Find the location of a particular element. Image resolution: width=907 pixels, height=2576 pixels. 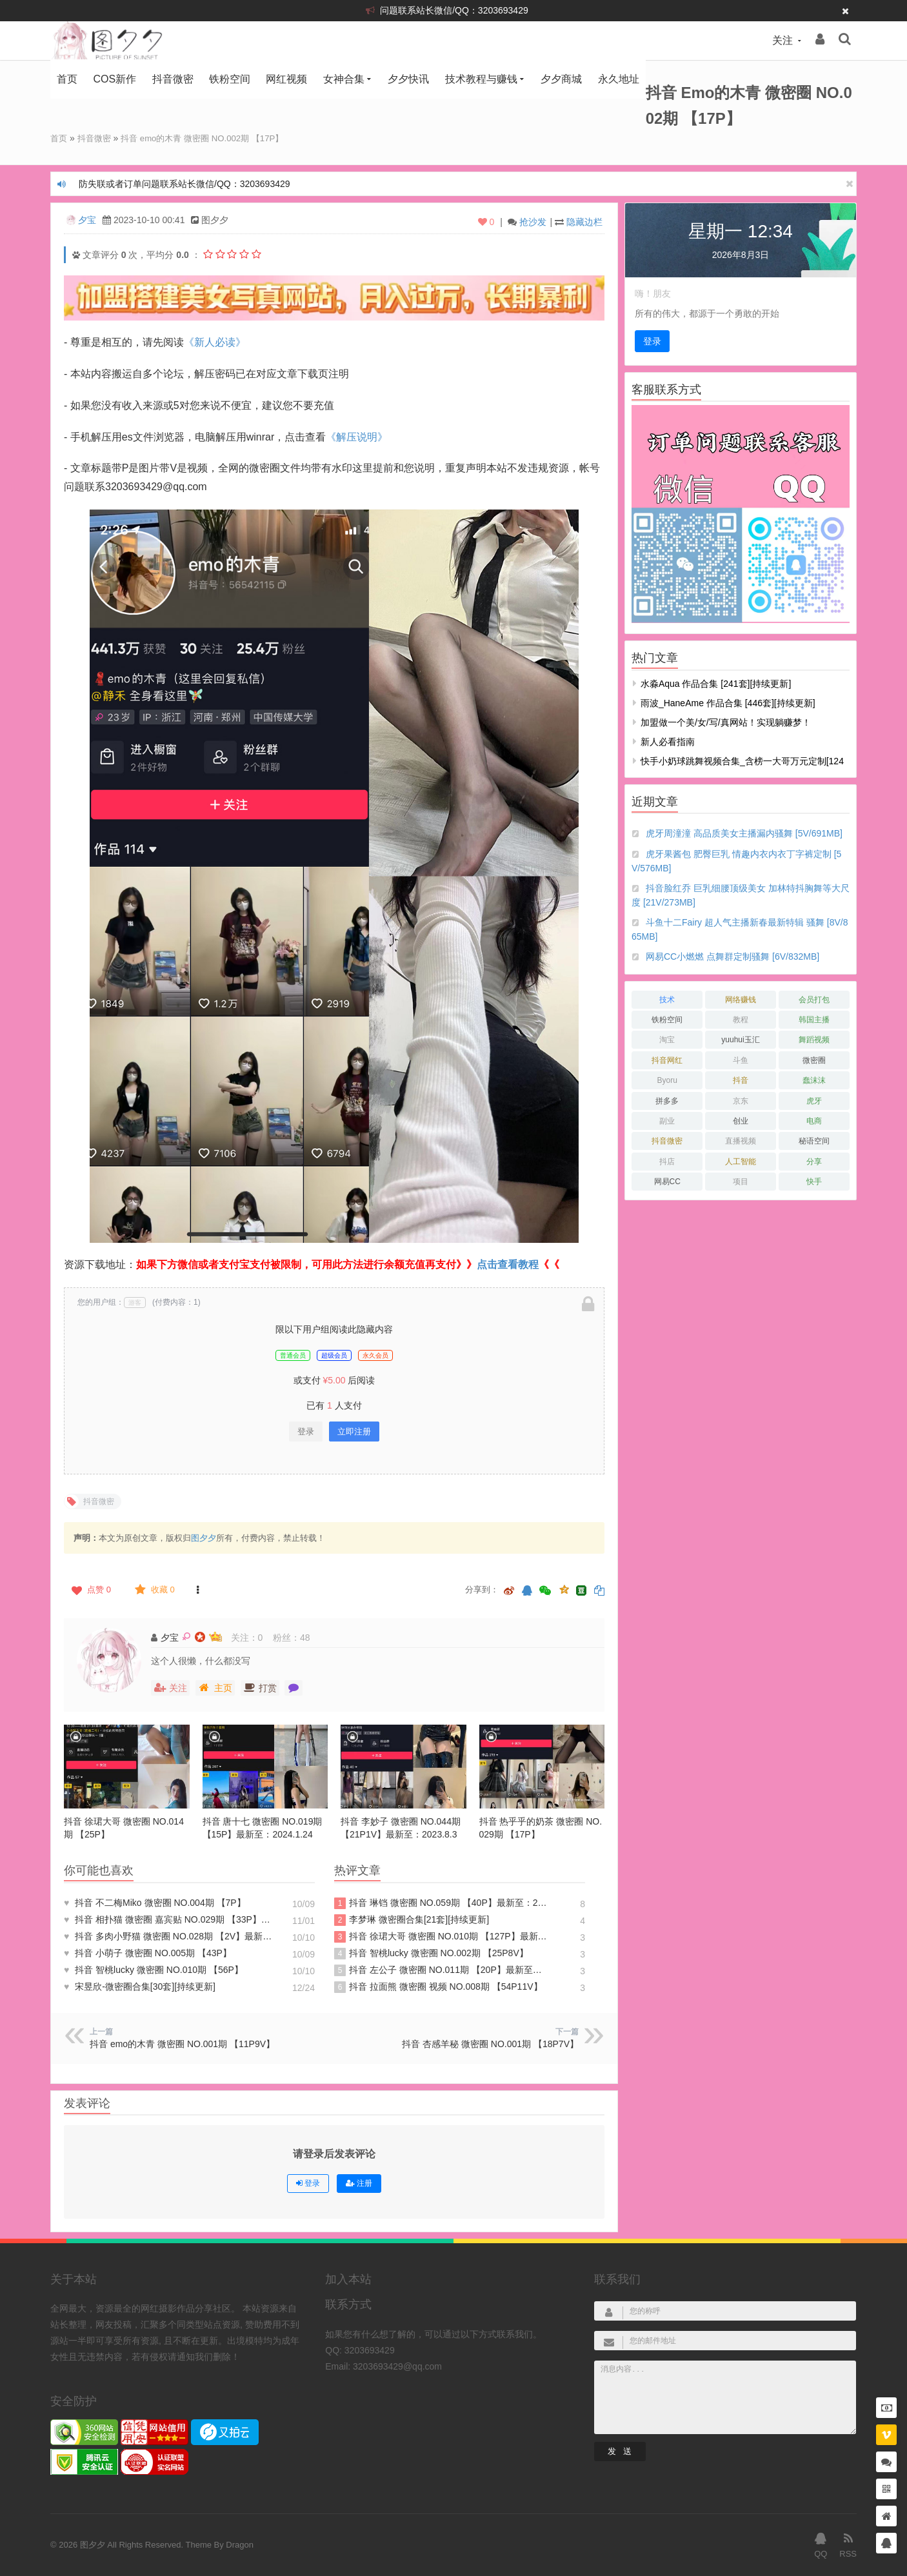

网易CC小燃燃 点舞群定制骚舞 [6V/832MB] is located at coordinates (732, 956).